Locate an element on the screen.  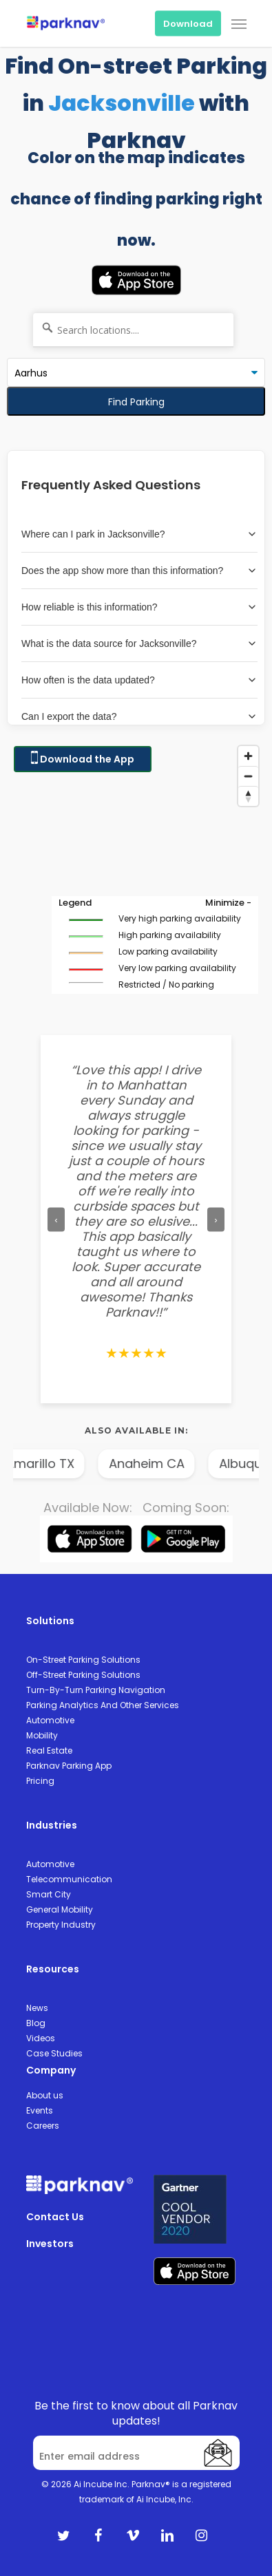
General Mobility is located at coordinates (59, 1909).